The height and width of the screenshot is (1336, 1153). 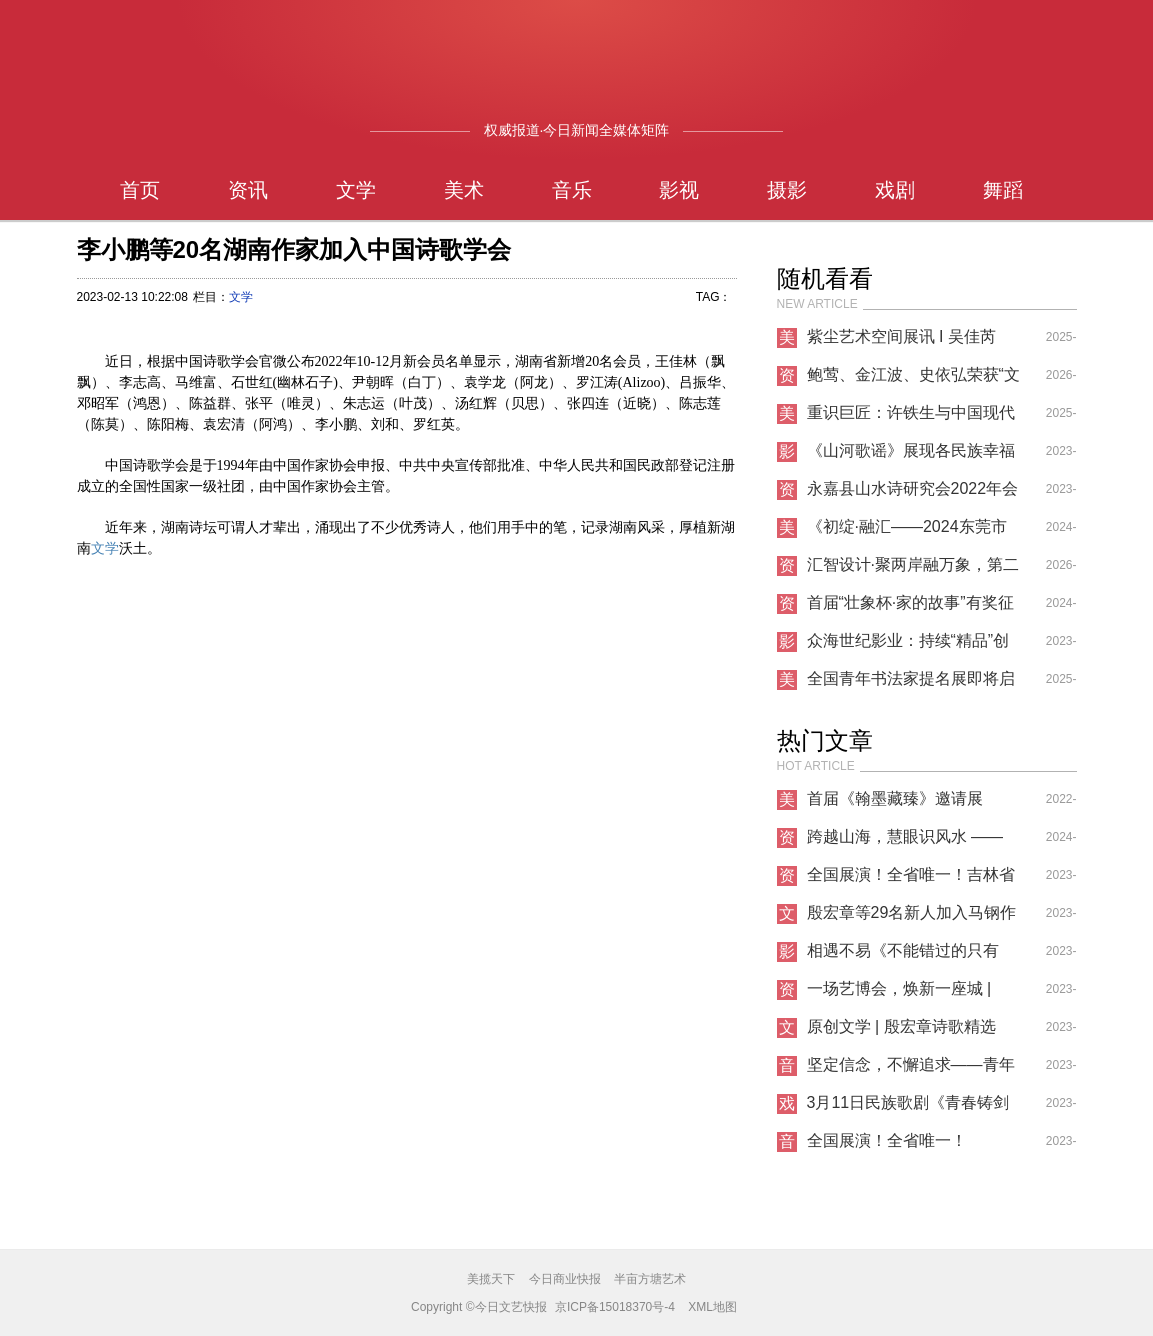 I want to click on 美揽天下, so click(x=491, y=1279).